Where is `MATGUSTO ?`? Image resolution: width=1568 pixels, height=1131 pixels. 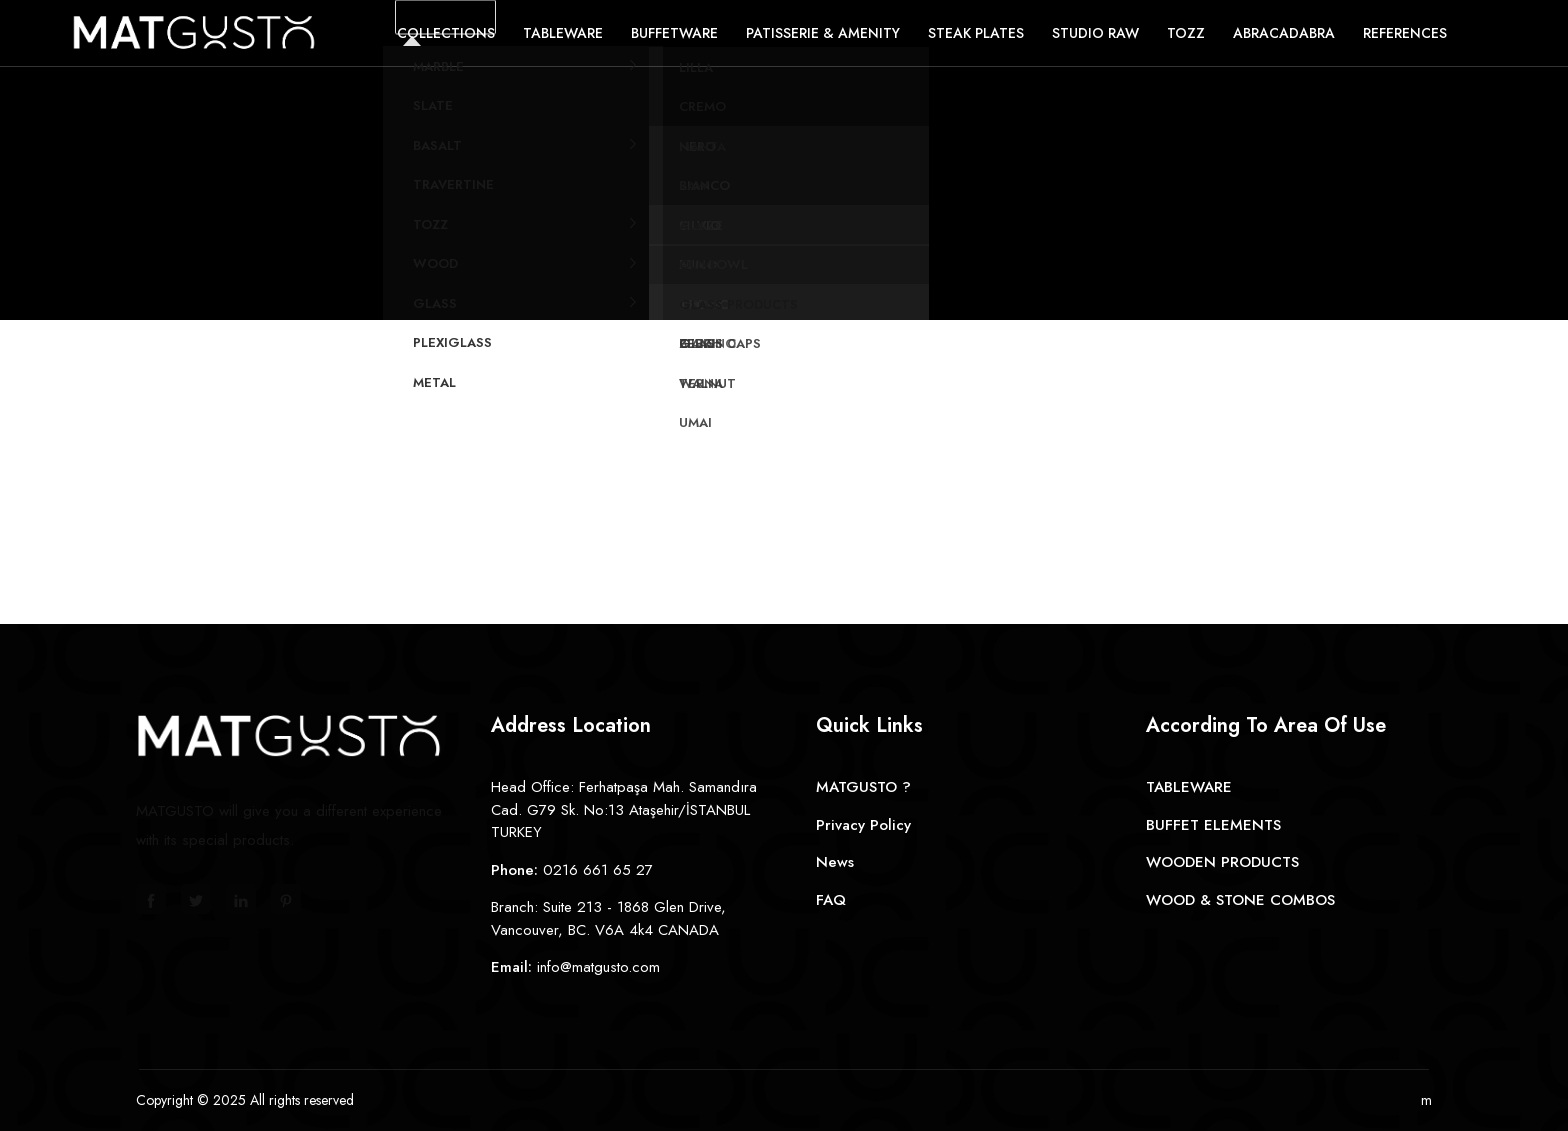
MATGUSTO ? is located at coordinates (863, 787).